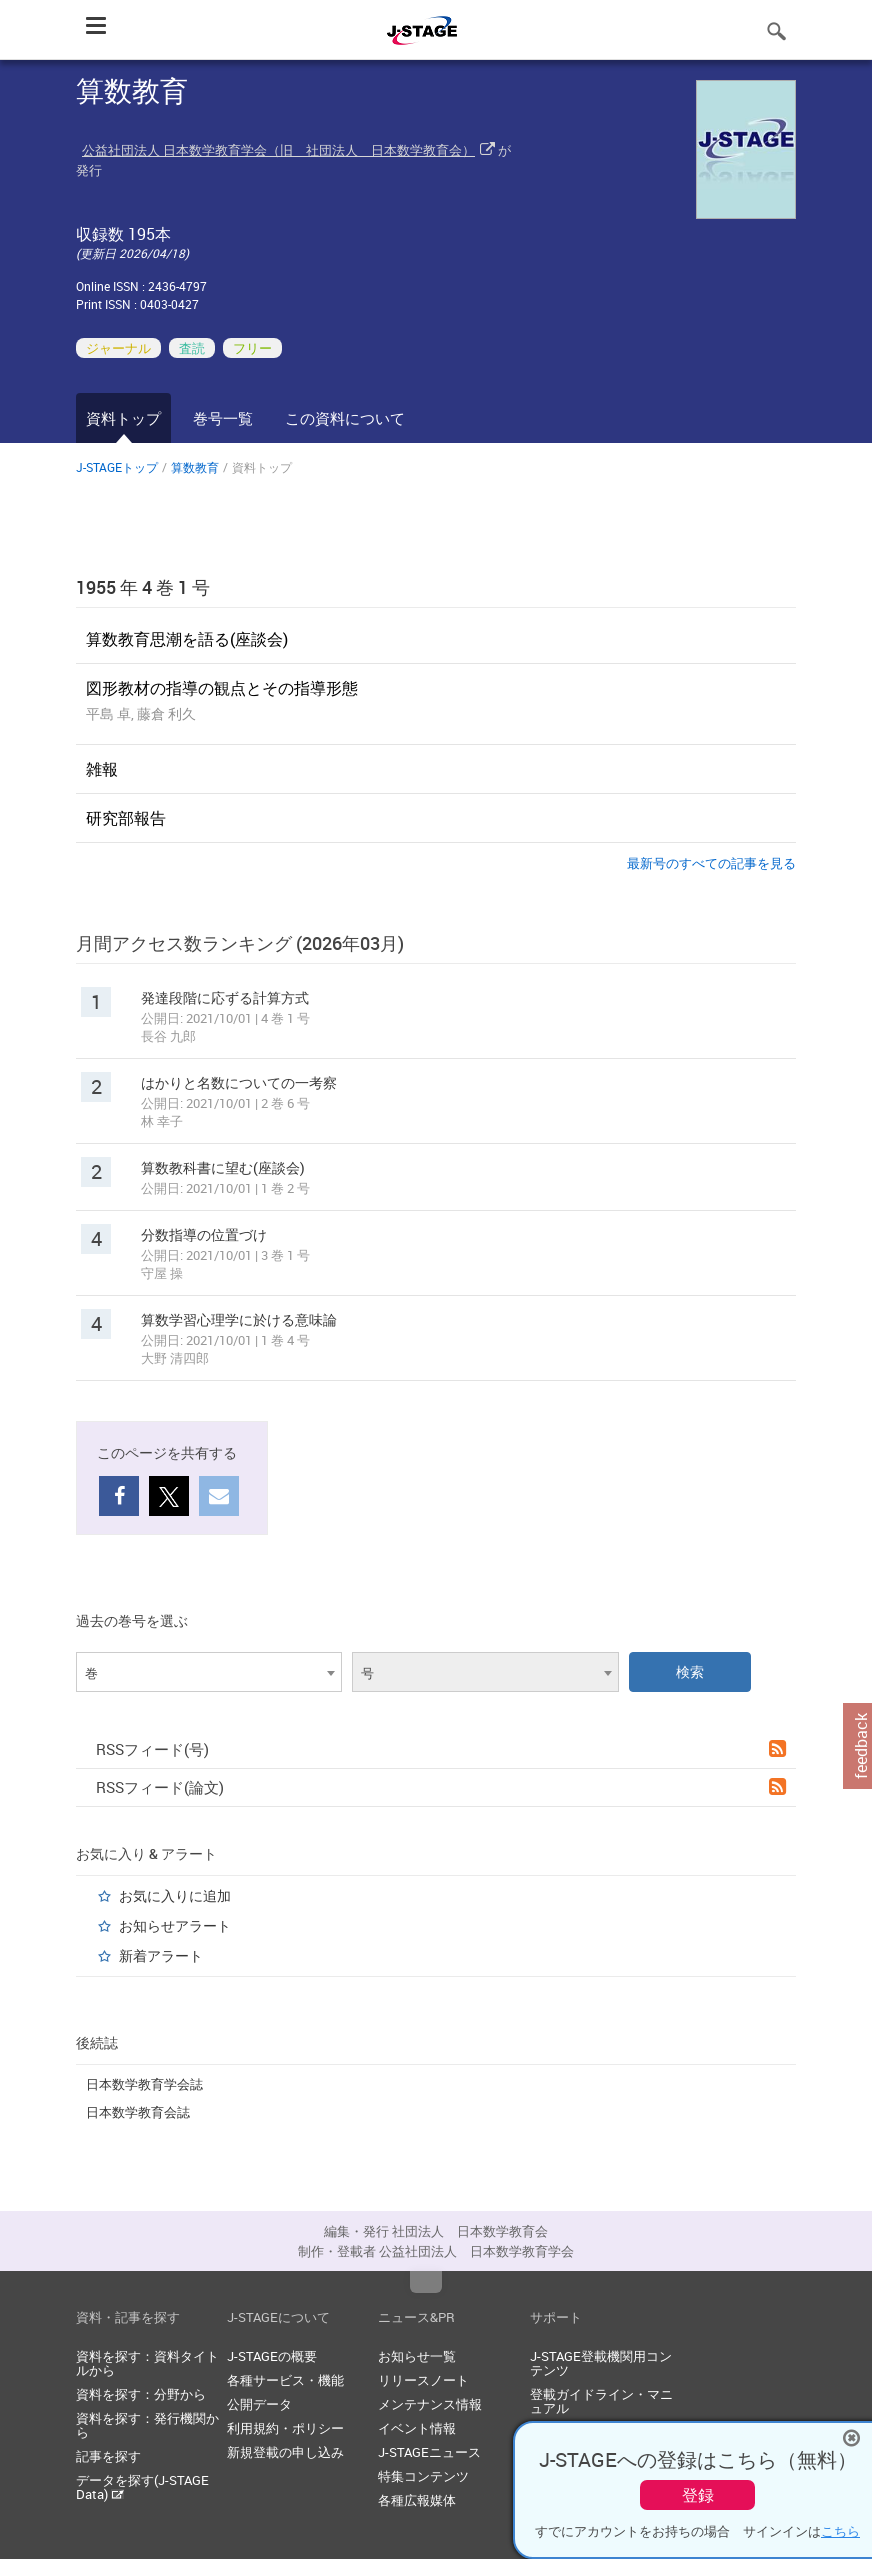 The image size is (872, 2559). What do you see at coordinates (175, 1925) in the screenshot?
I see `お知らせアラート` at bounding box center [175, 1925].